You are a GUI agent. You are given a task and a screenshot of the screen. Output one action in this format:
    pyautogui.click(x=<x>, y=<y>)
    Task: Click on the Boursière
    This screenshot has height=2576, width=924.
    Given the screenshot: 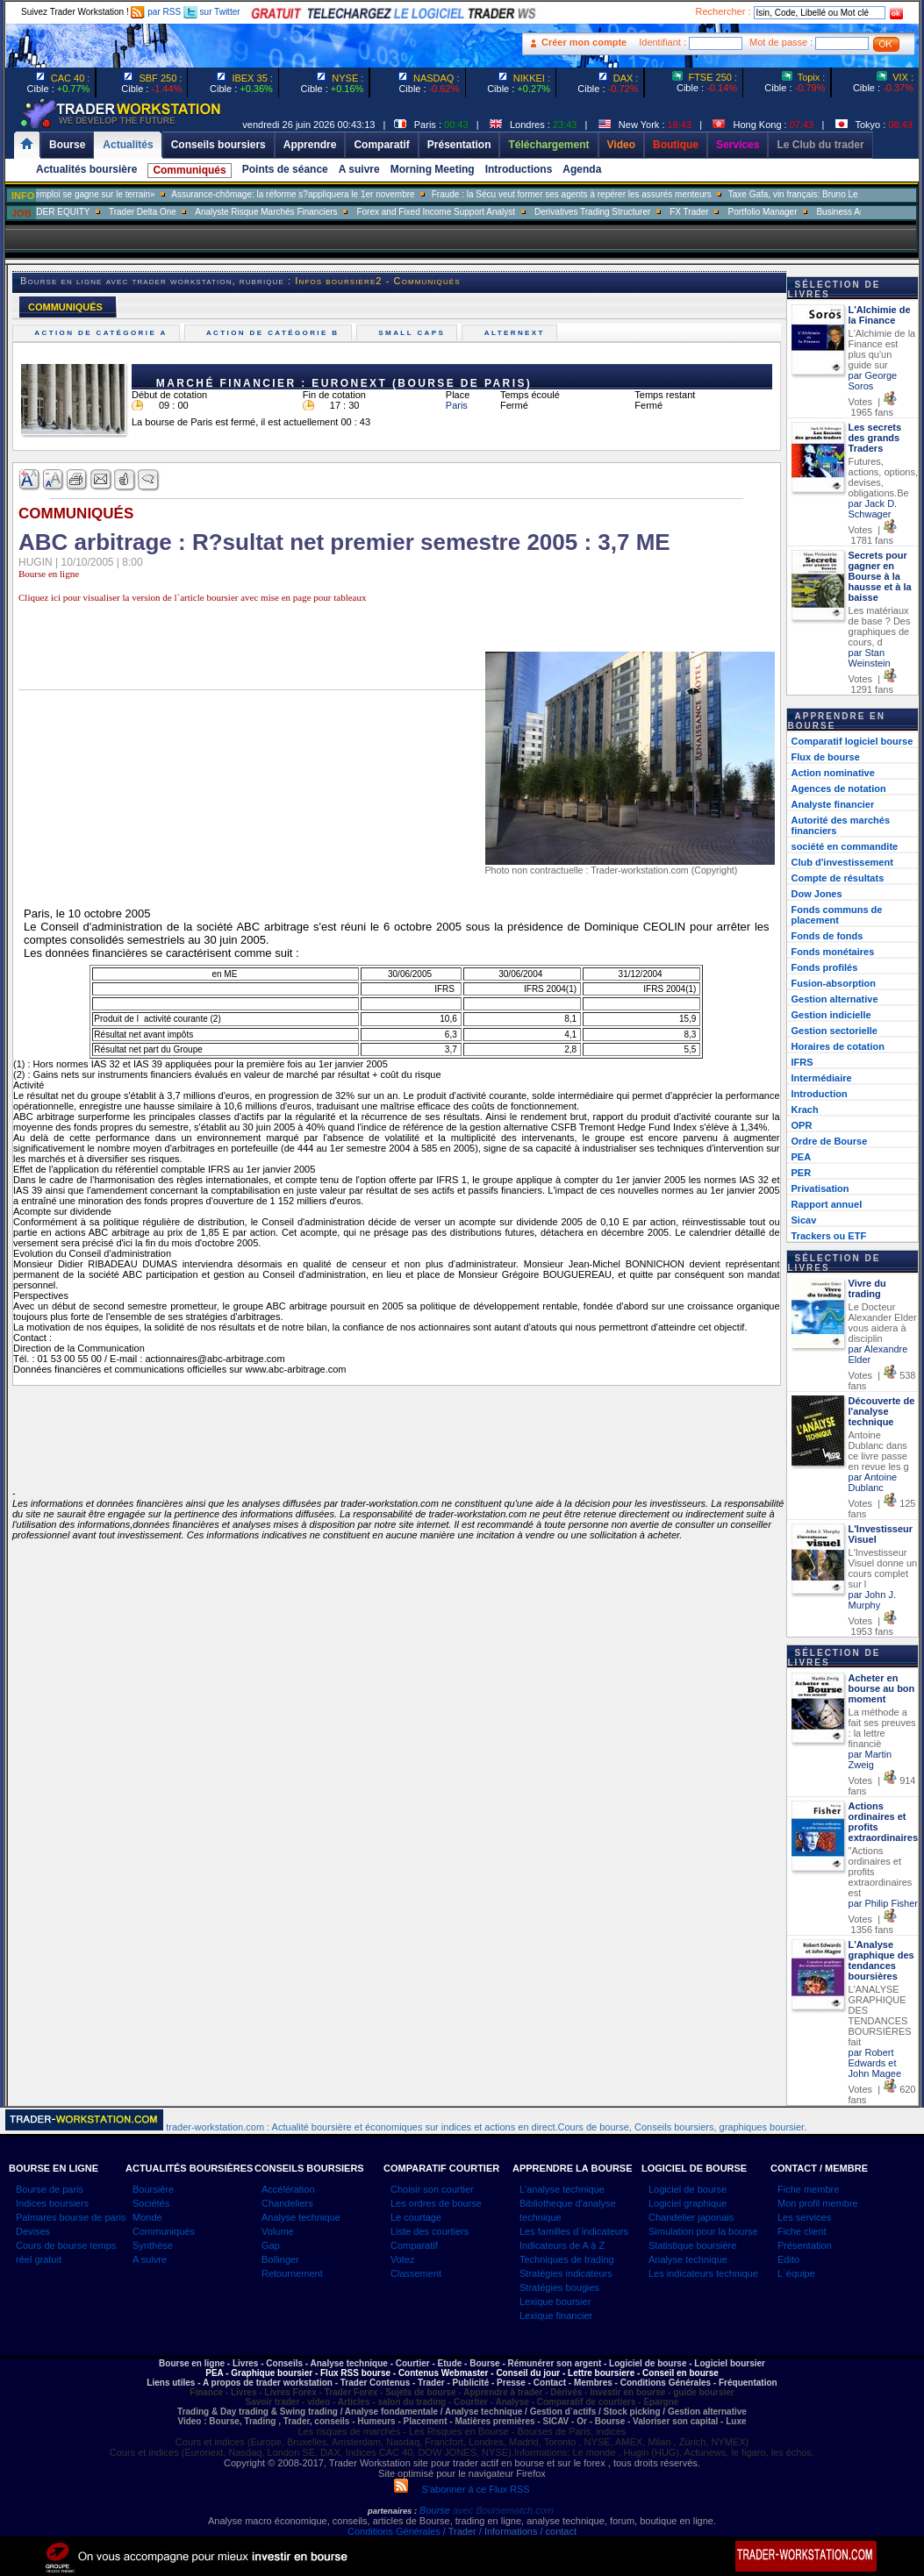 What is the action you would take?
    pyautogui.click(x=153, y=2189)
    